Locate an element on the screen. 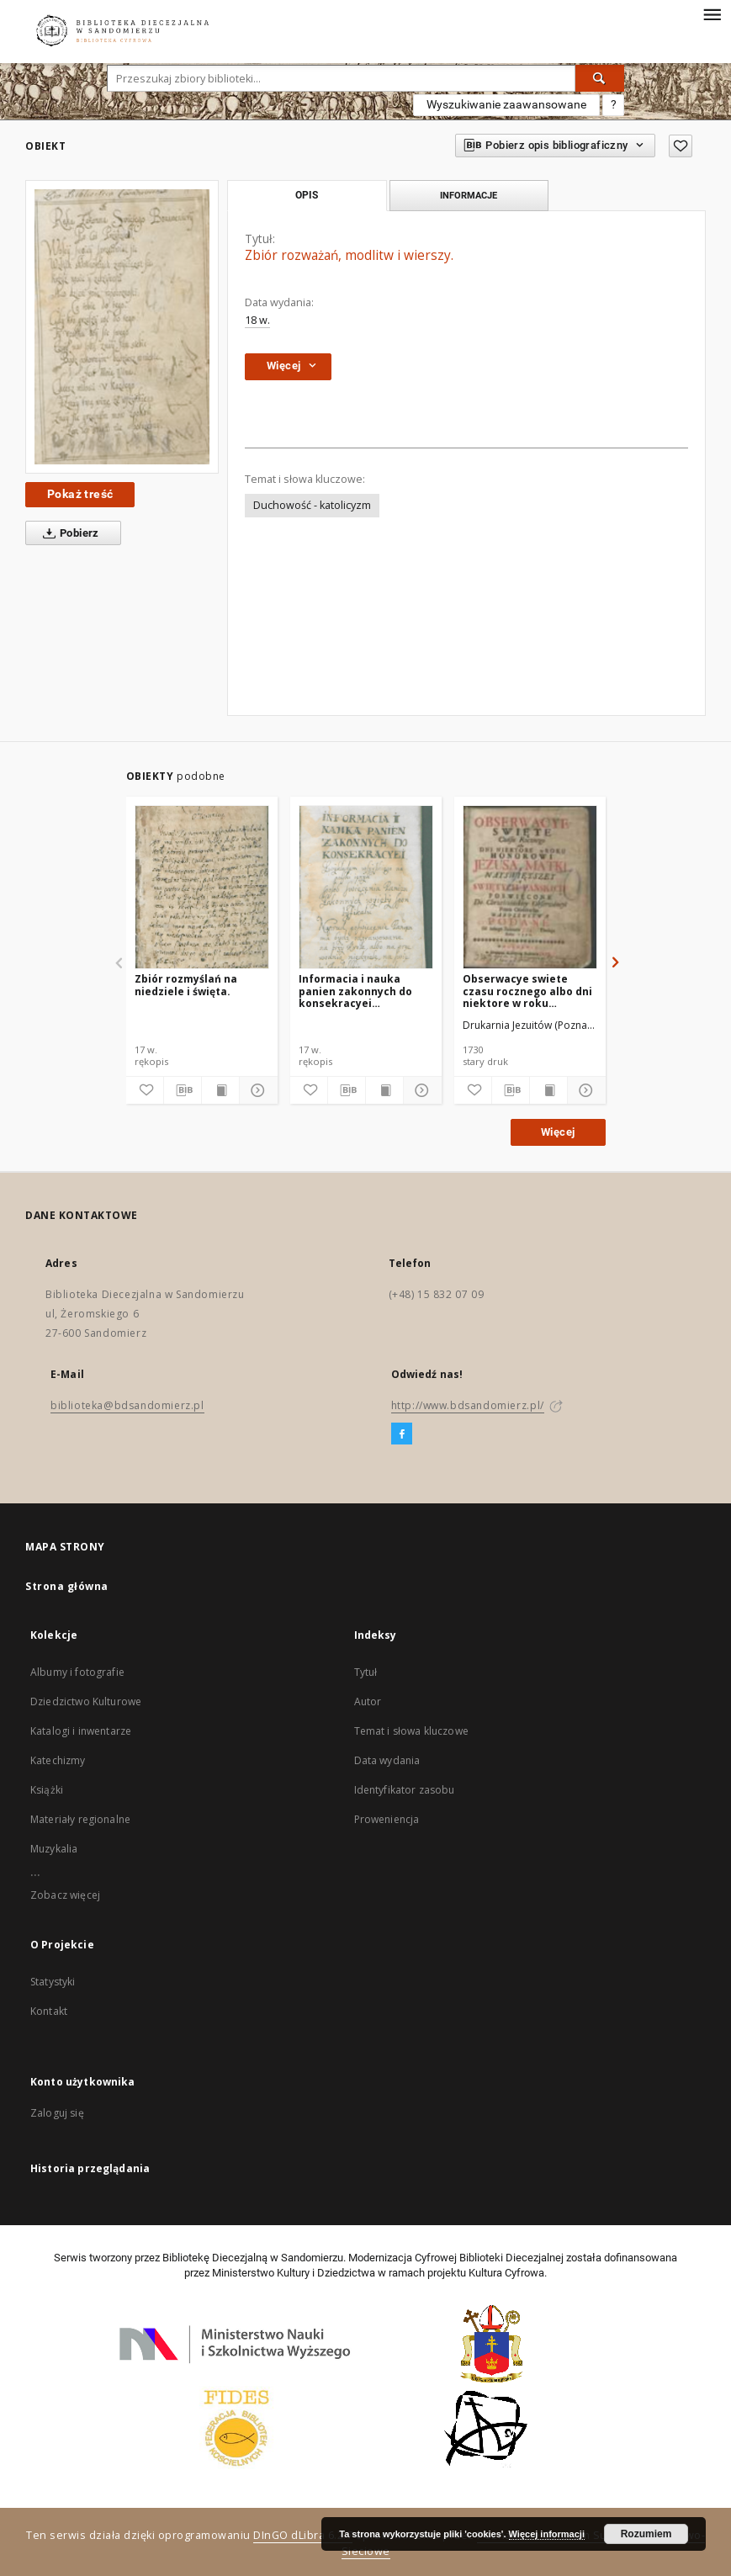 Image resolution: width=731 pixels, height=2576 pixels. Zobacz więcej is located at coordinates (65, 1895).